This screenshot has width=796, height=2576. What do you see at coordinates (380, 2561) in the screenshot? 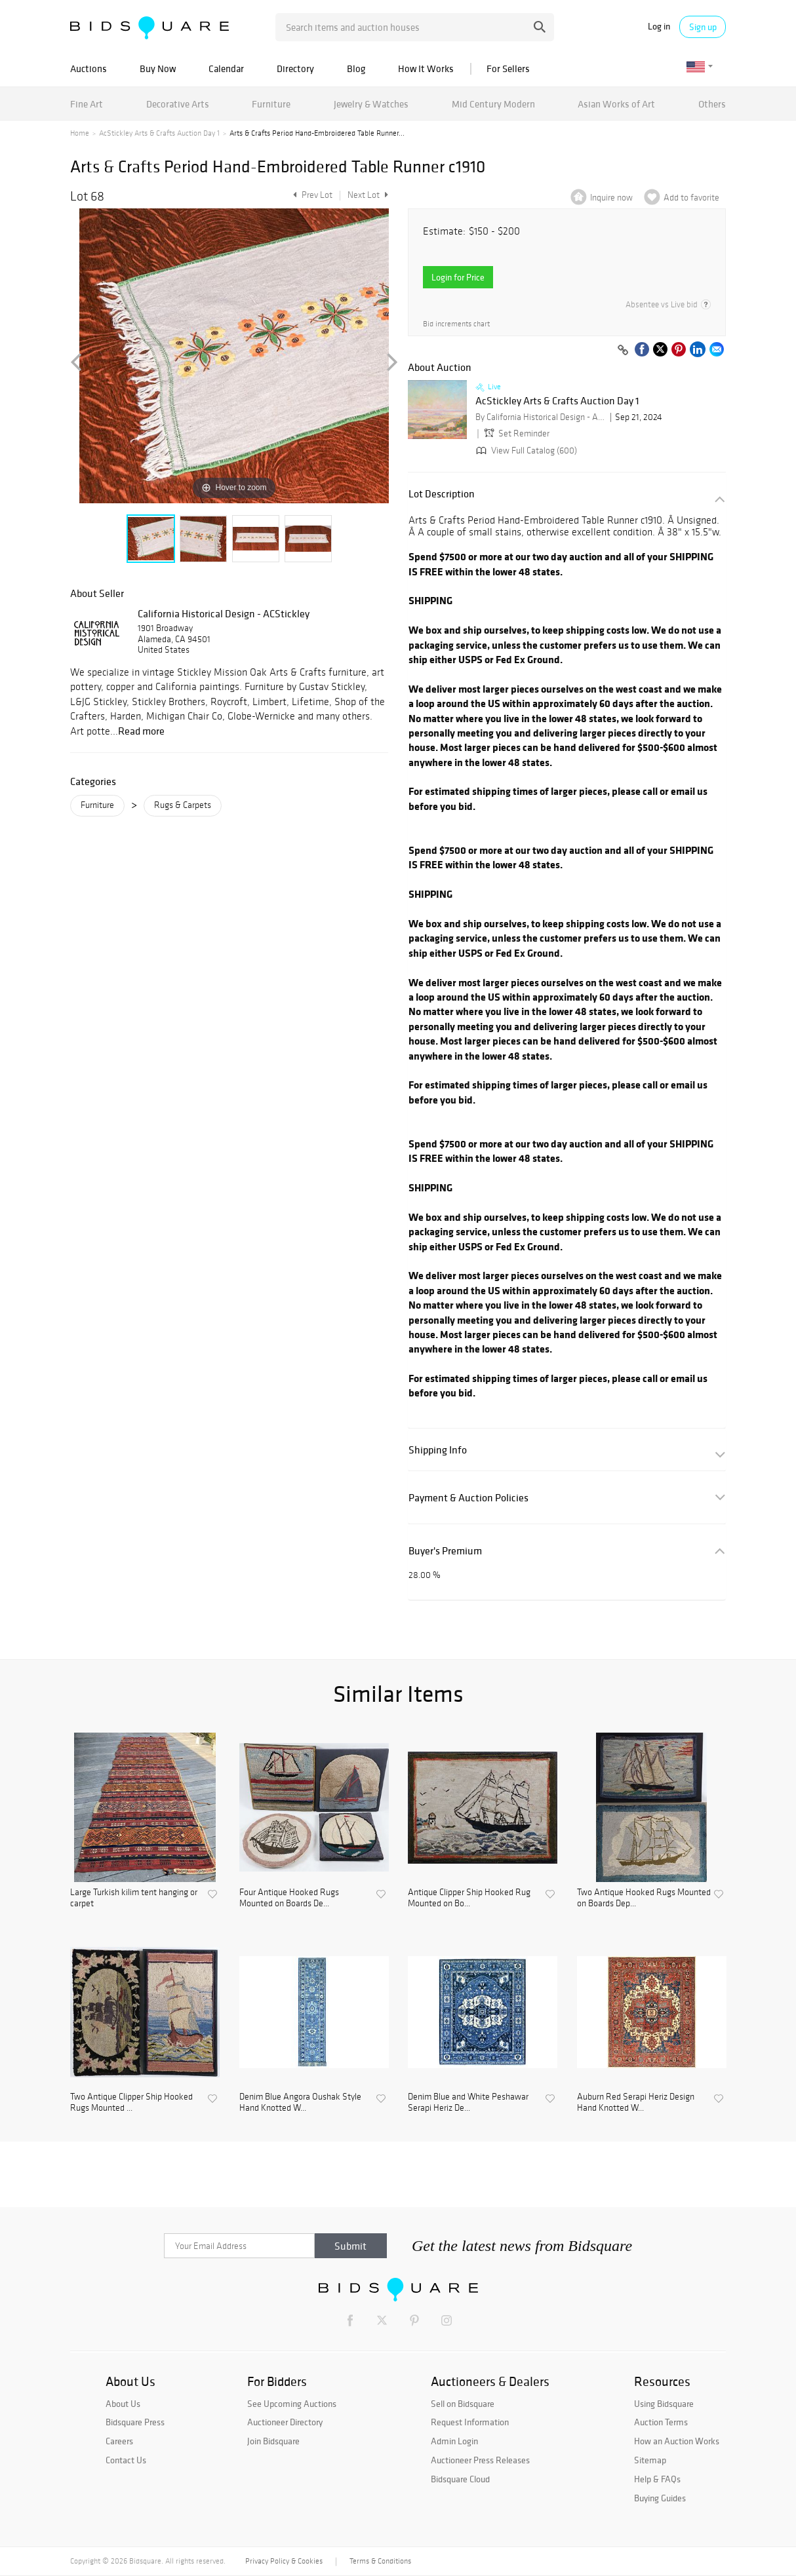
I see `Terms & Conditions` at bounding box center [380, 2561].